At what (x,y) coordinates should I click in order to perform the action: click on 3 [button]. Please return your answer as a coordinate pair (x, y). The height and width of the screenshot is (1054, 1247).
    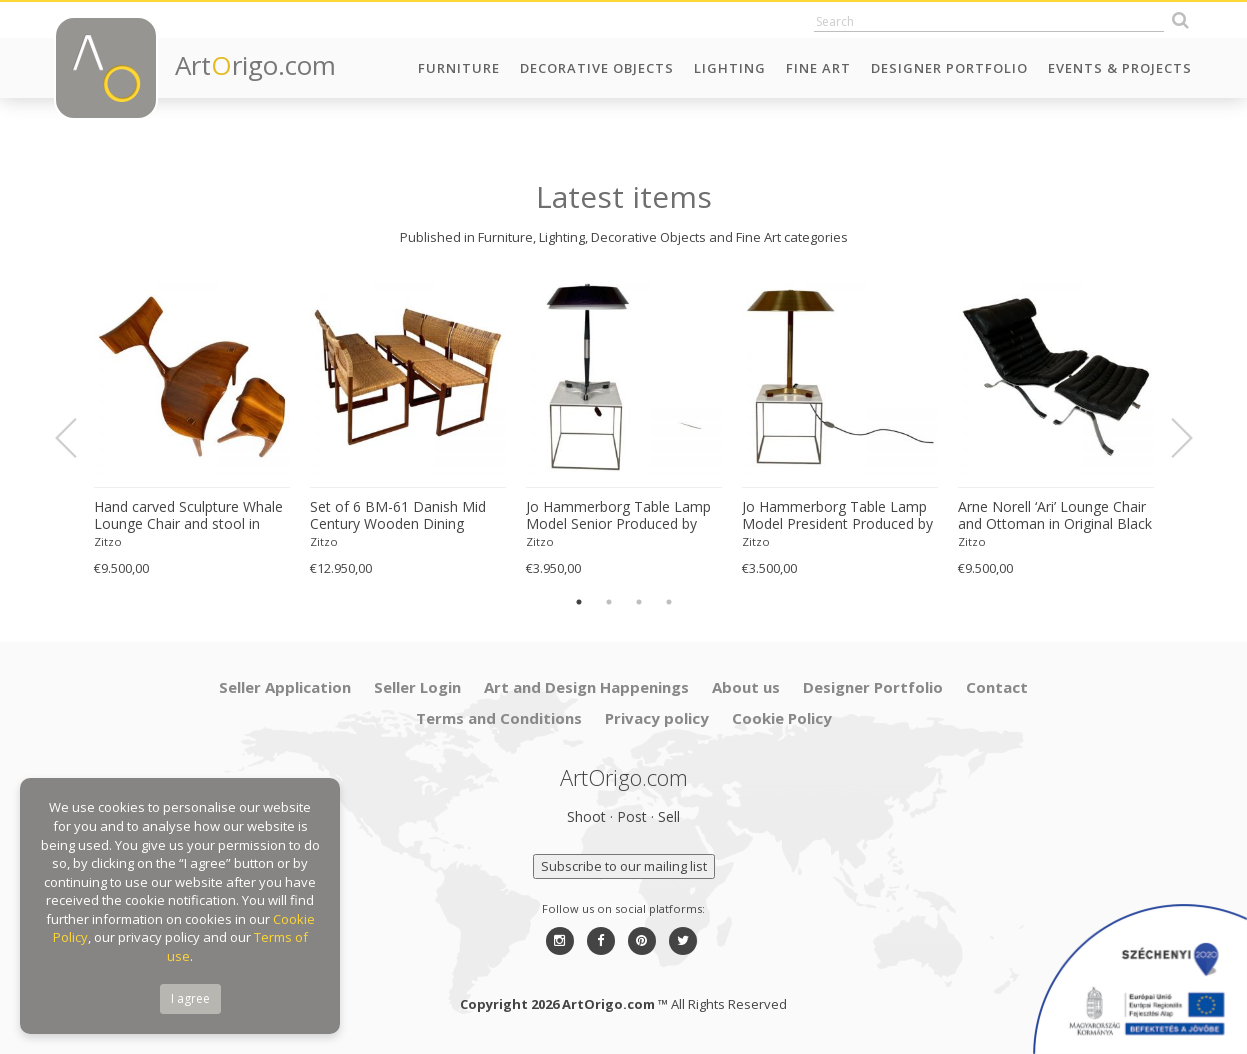
    Looking at the image, I should click on (639, 602).